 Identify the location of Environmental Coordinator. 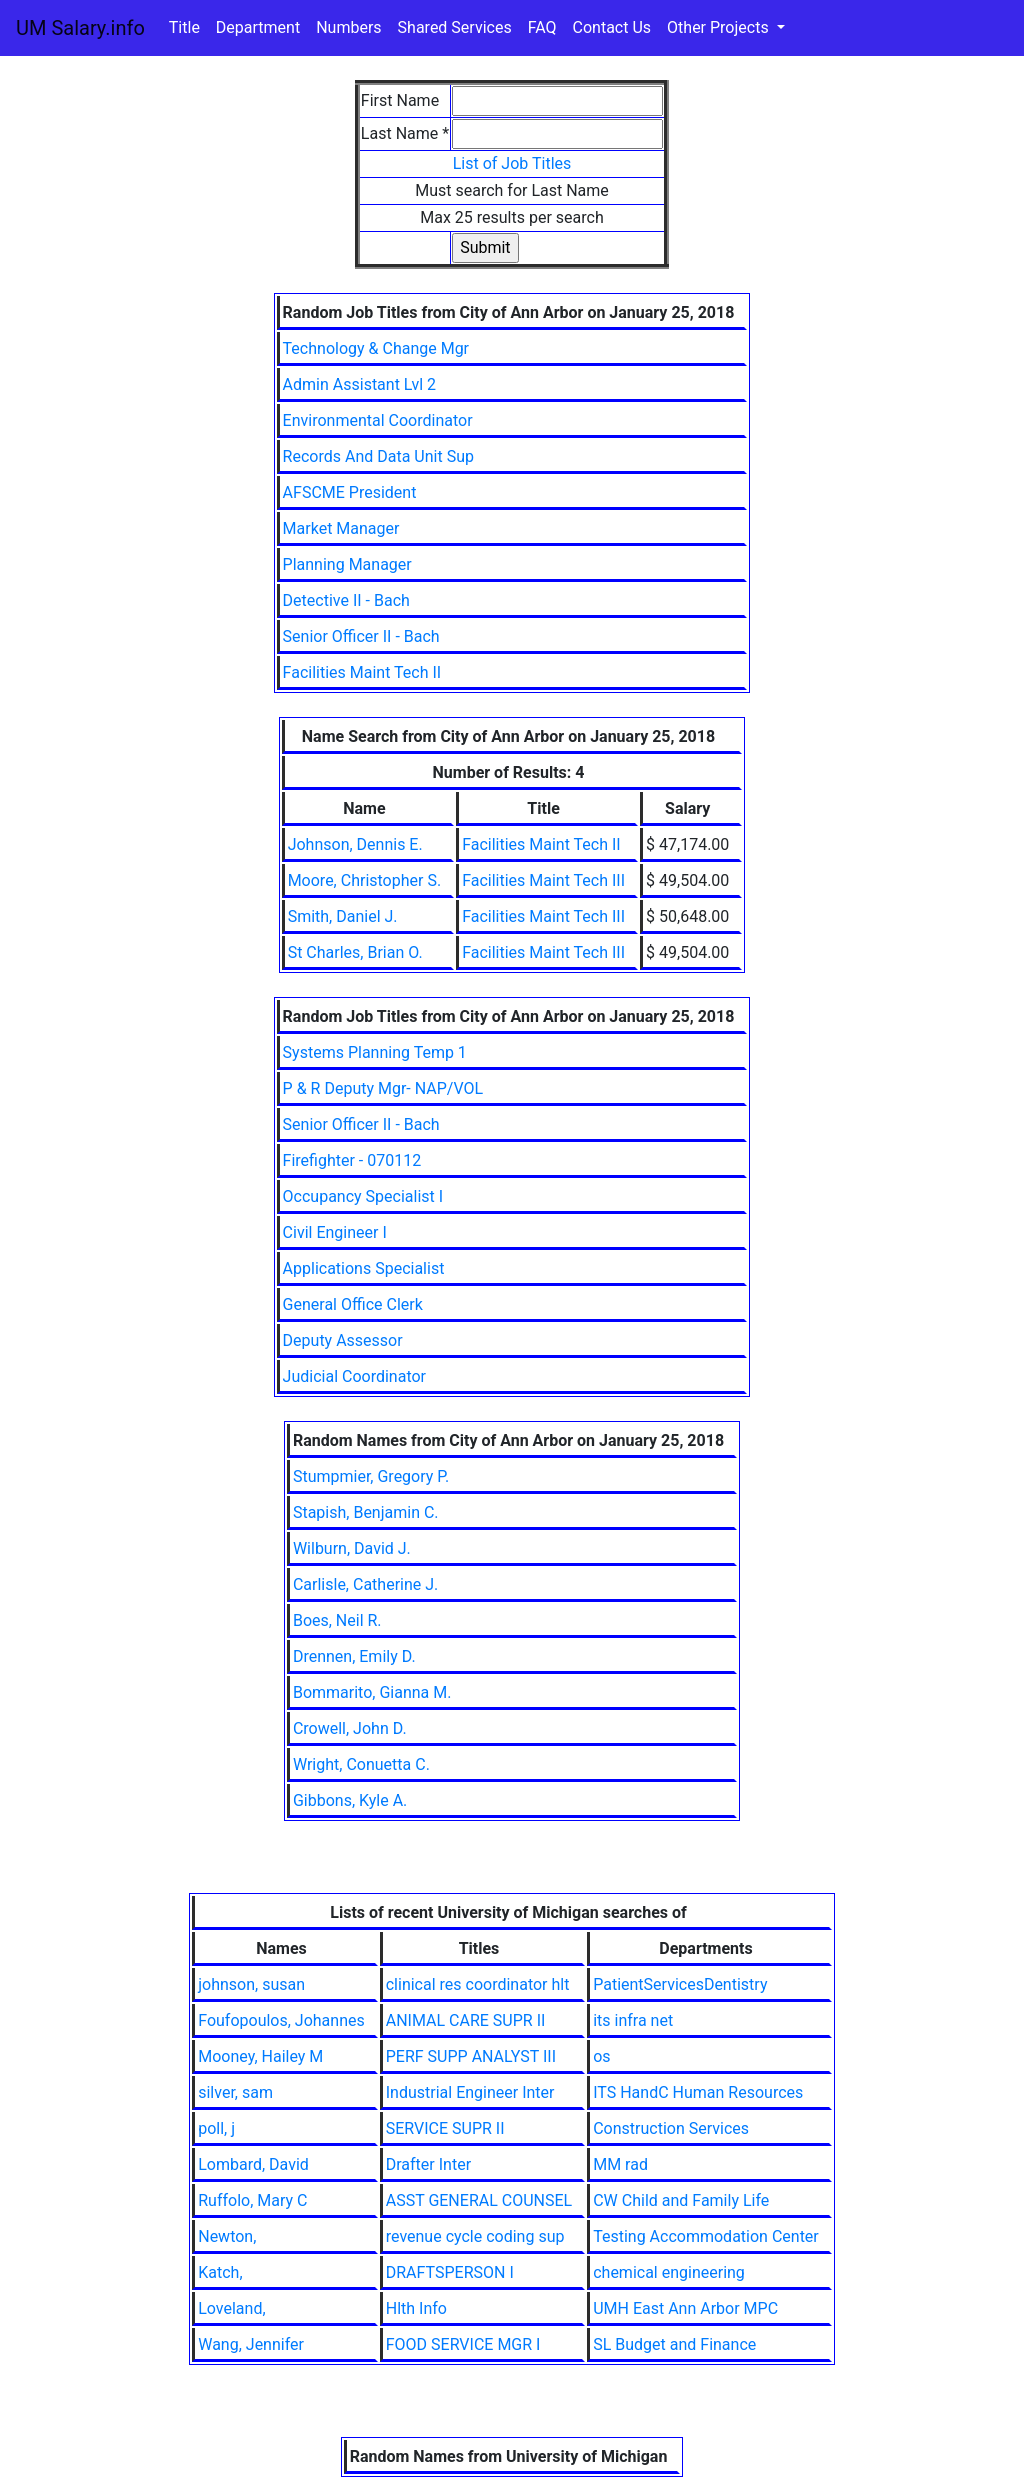
(378, 420).